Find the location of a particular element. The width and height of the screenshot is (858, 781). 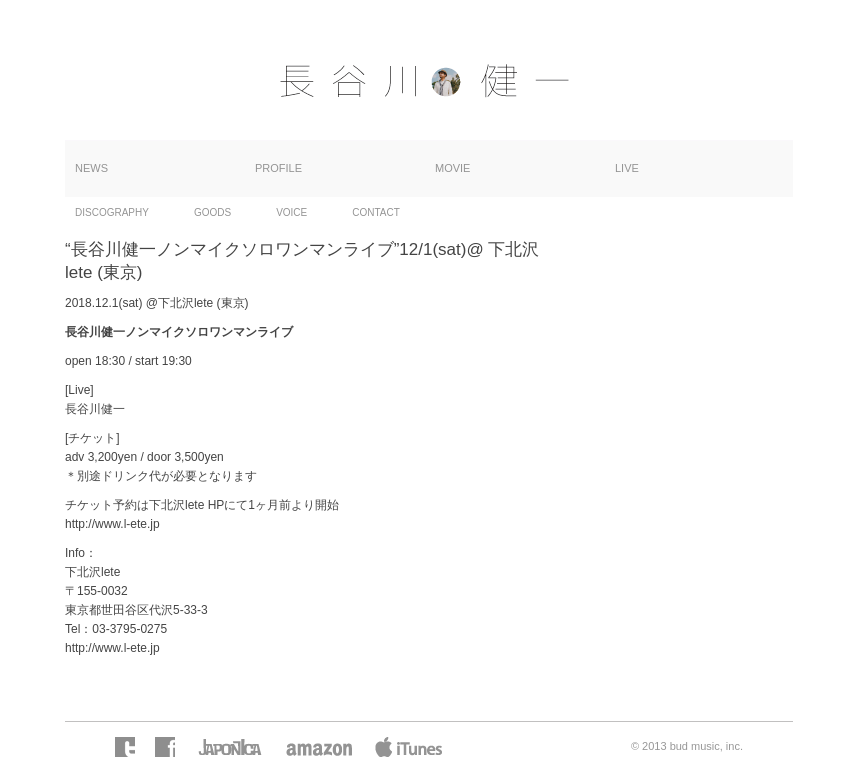

http://www.l-ete.jp is located at coordinates (112, 524).